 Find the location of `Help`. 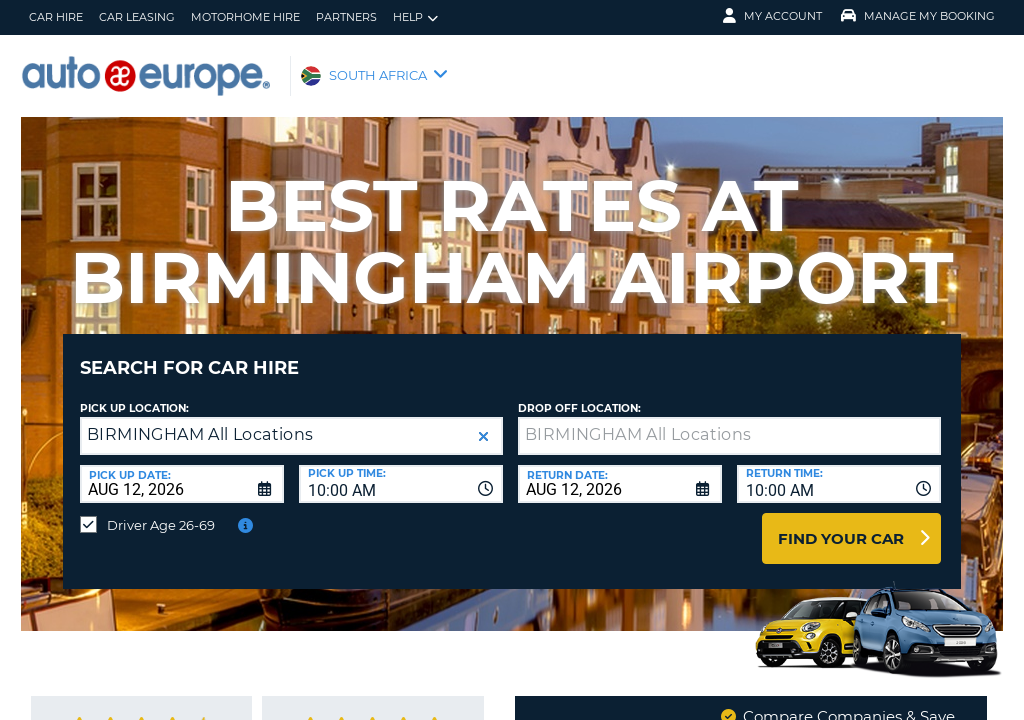

Help is located at coordinates (415, 17).